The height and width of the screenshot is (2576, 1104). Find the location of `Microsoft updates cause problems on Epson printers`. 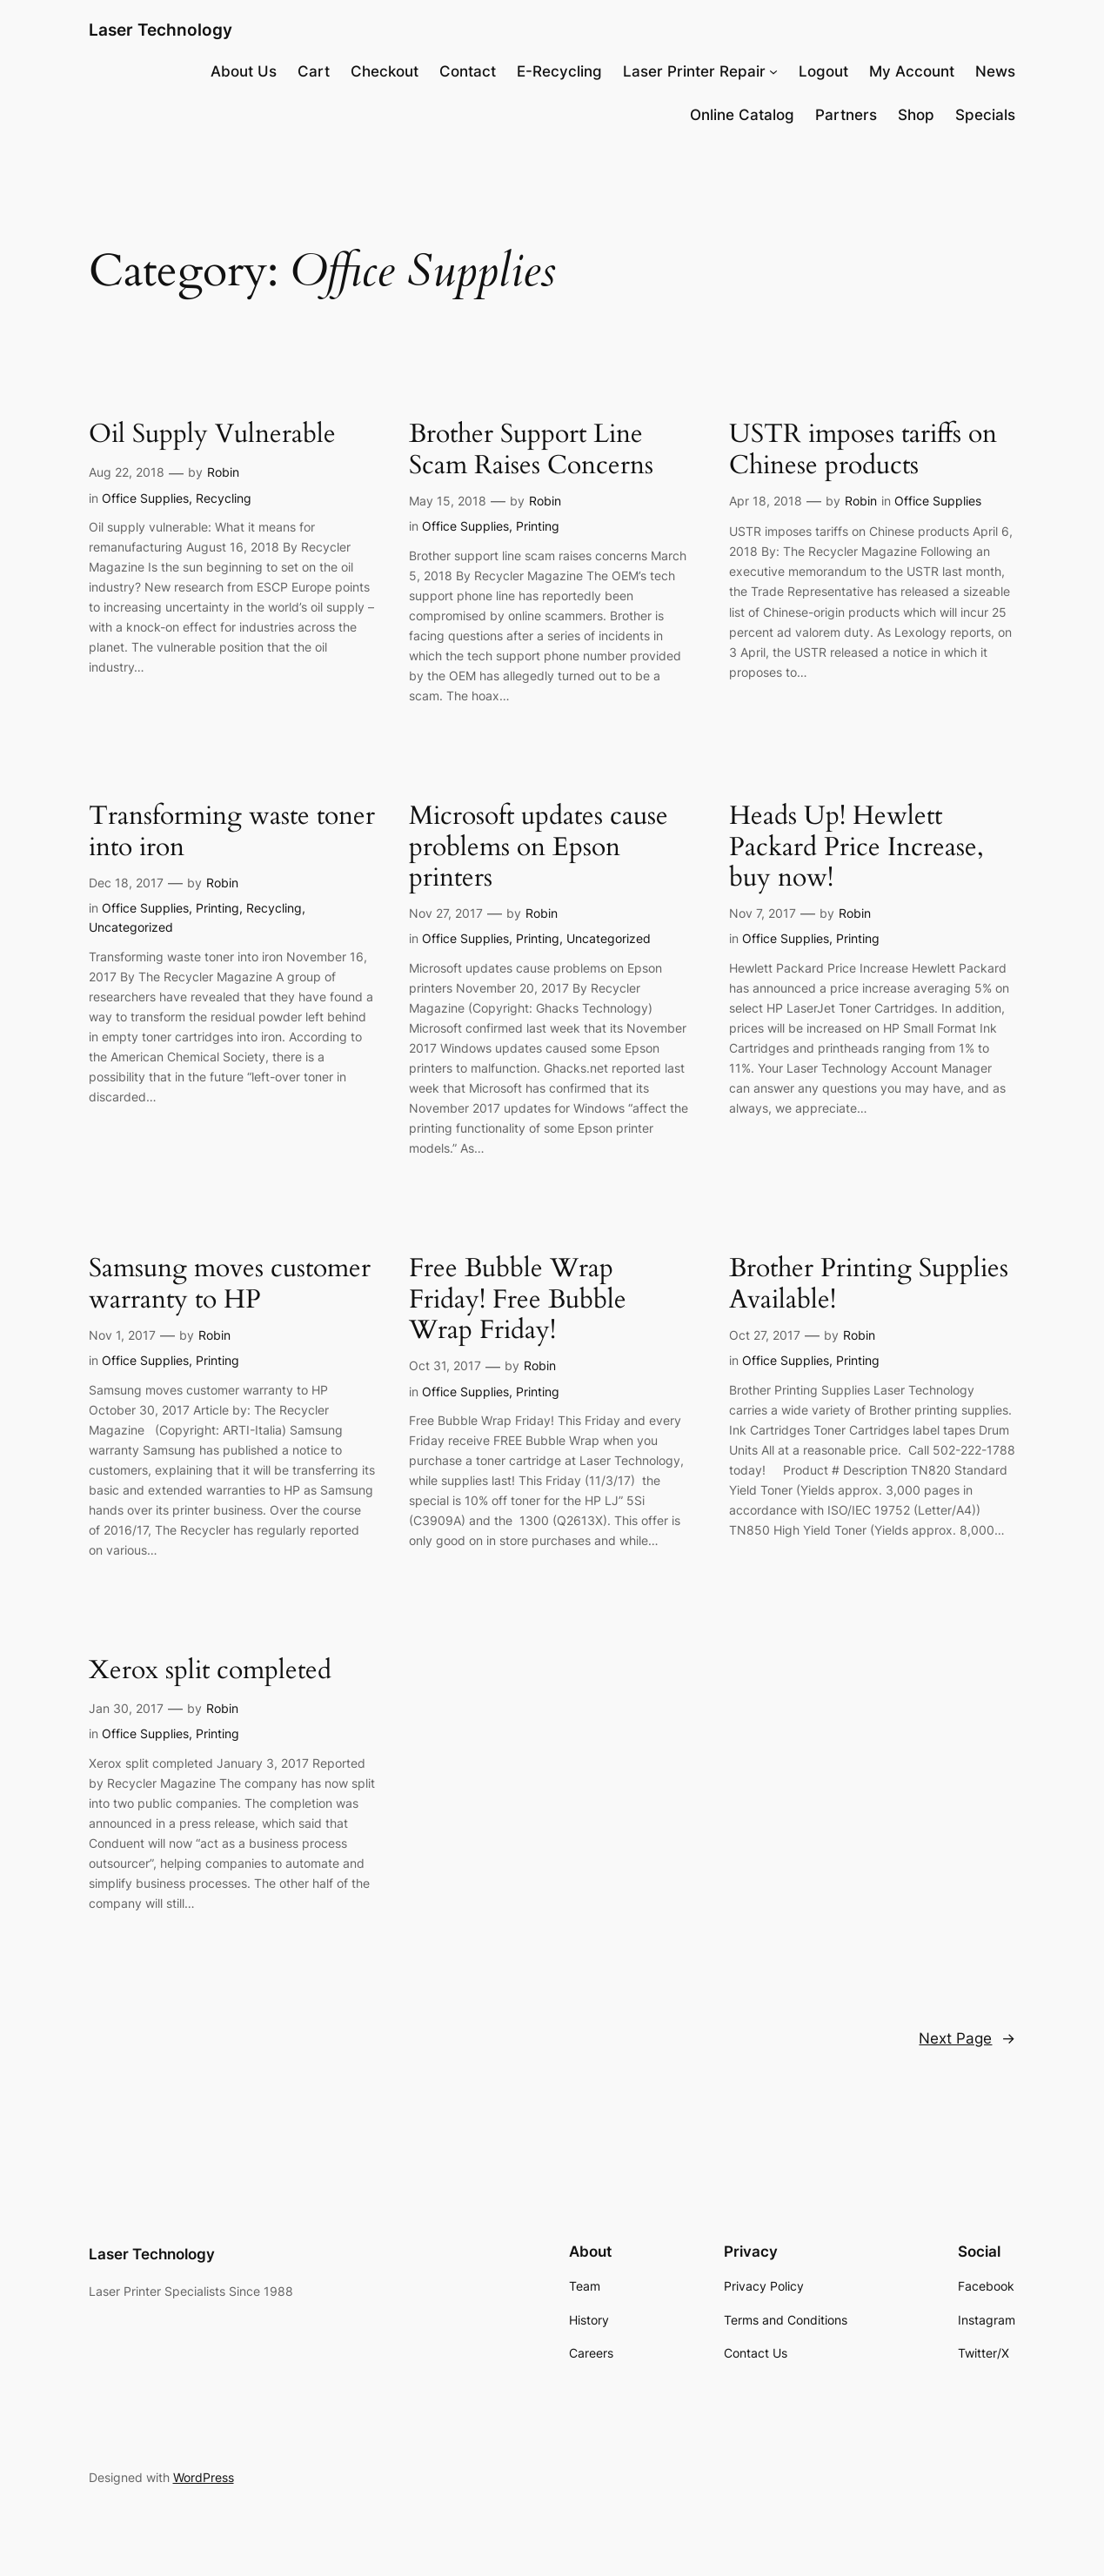

Microsoft updates cause problems on Epson printers is located at coordinates (538, 847).